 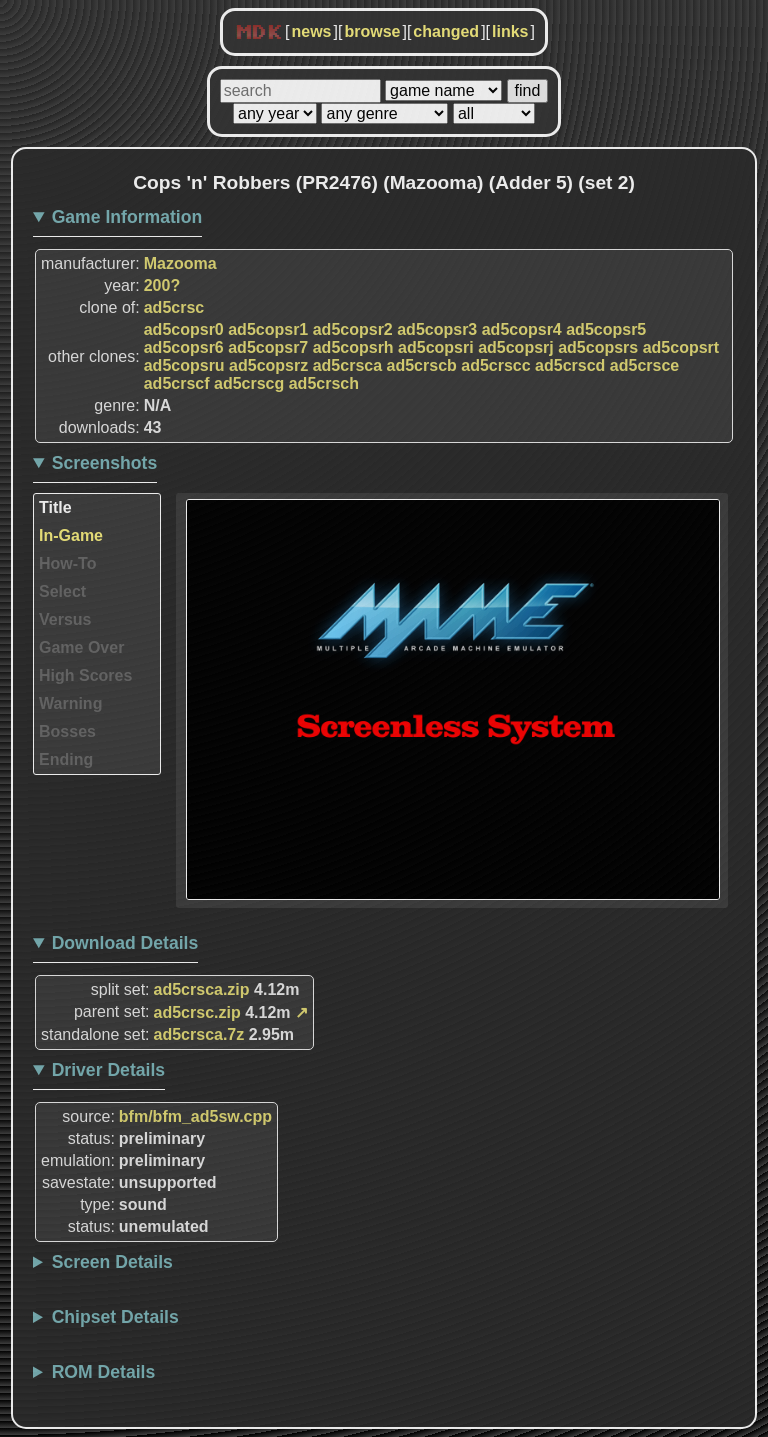 What do you see at coordinates (127, 217) in the screenshot?
I see `Game Information` at bounding box center [127, 217].